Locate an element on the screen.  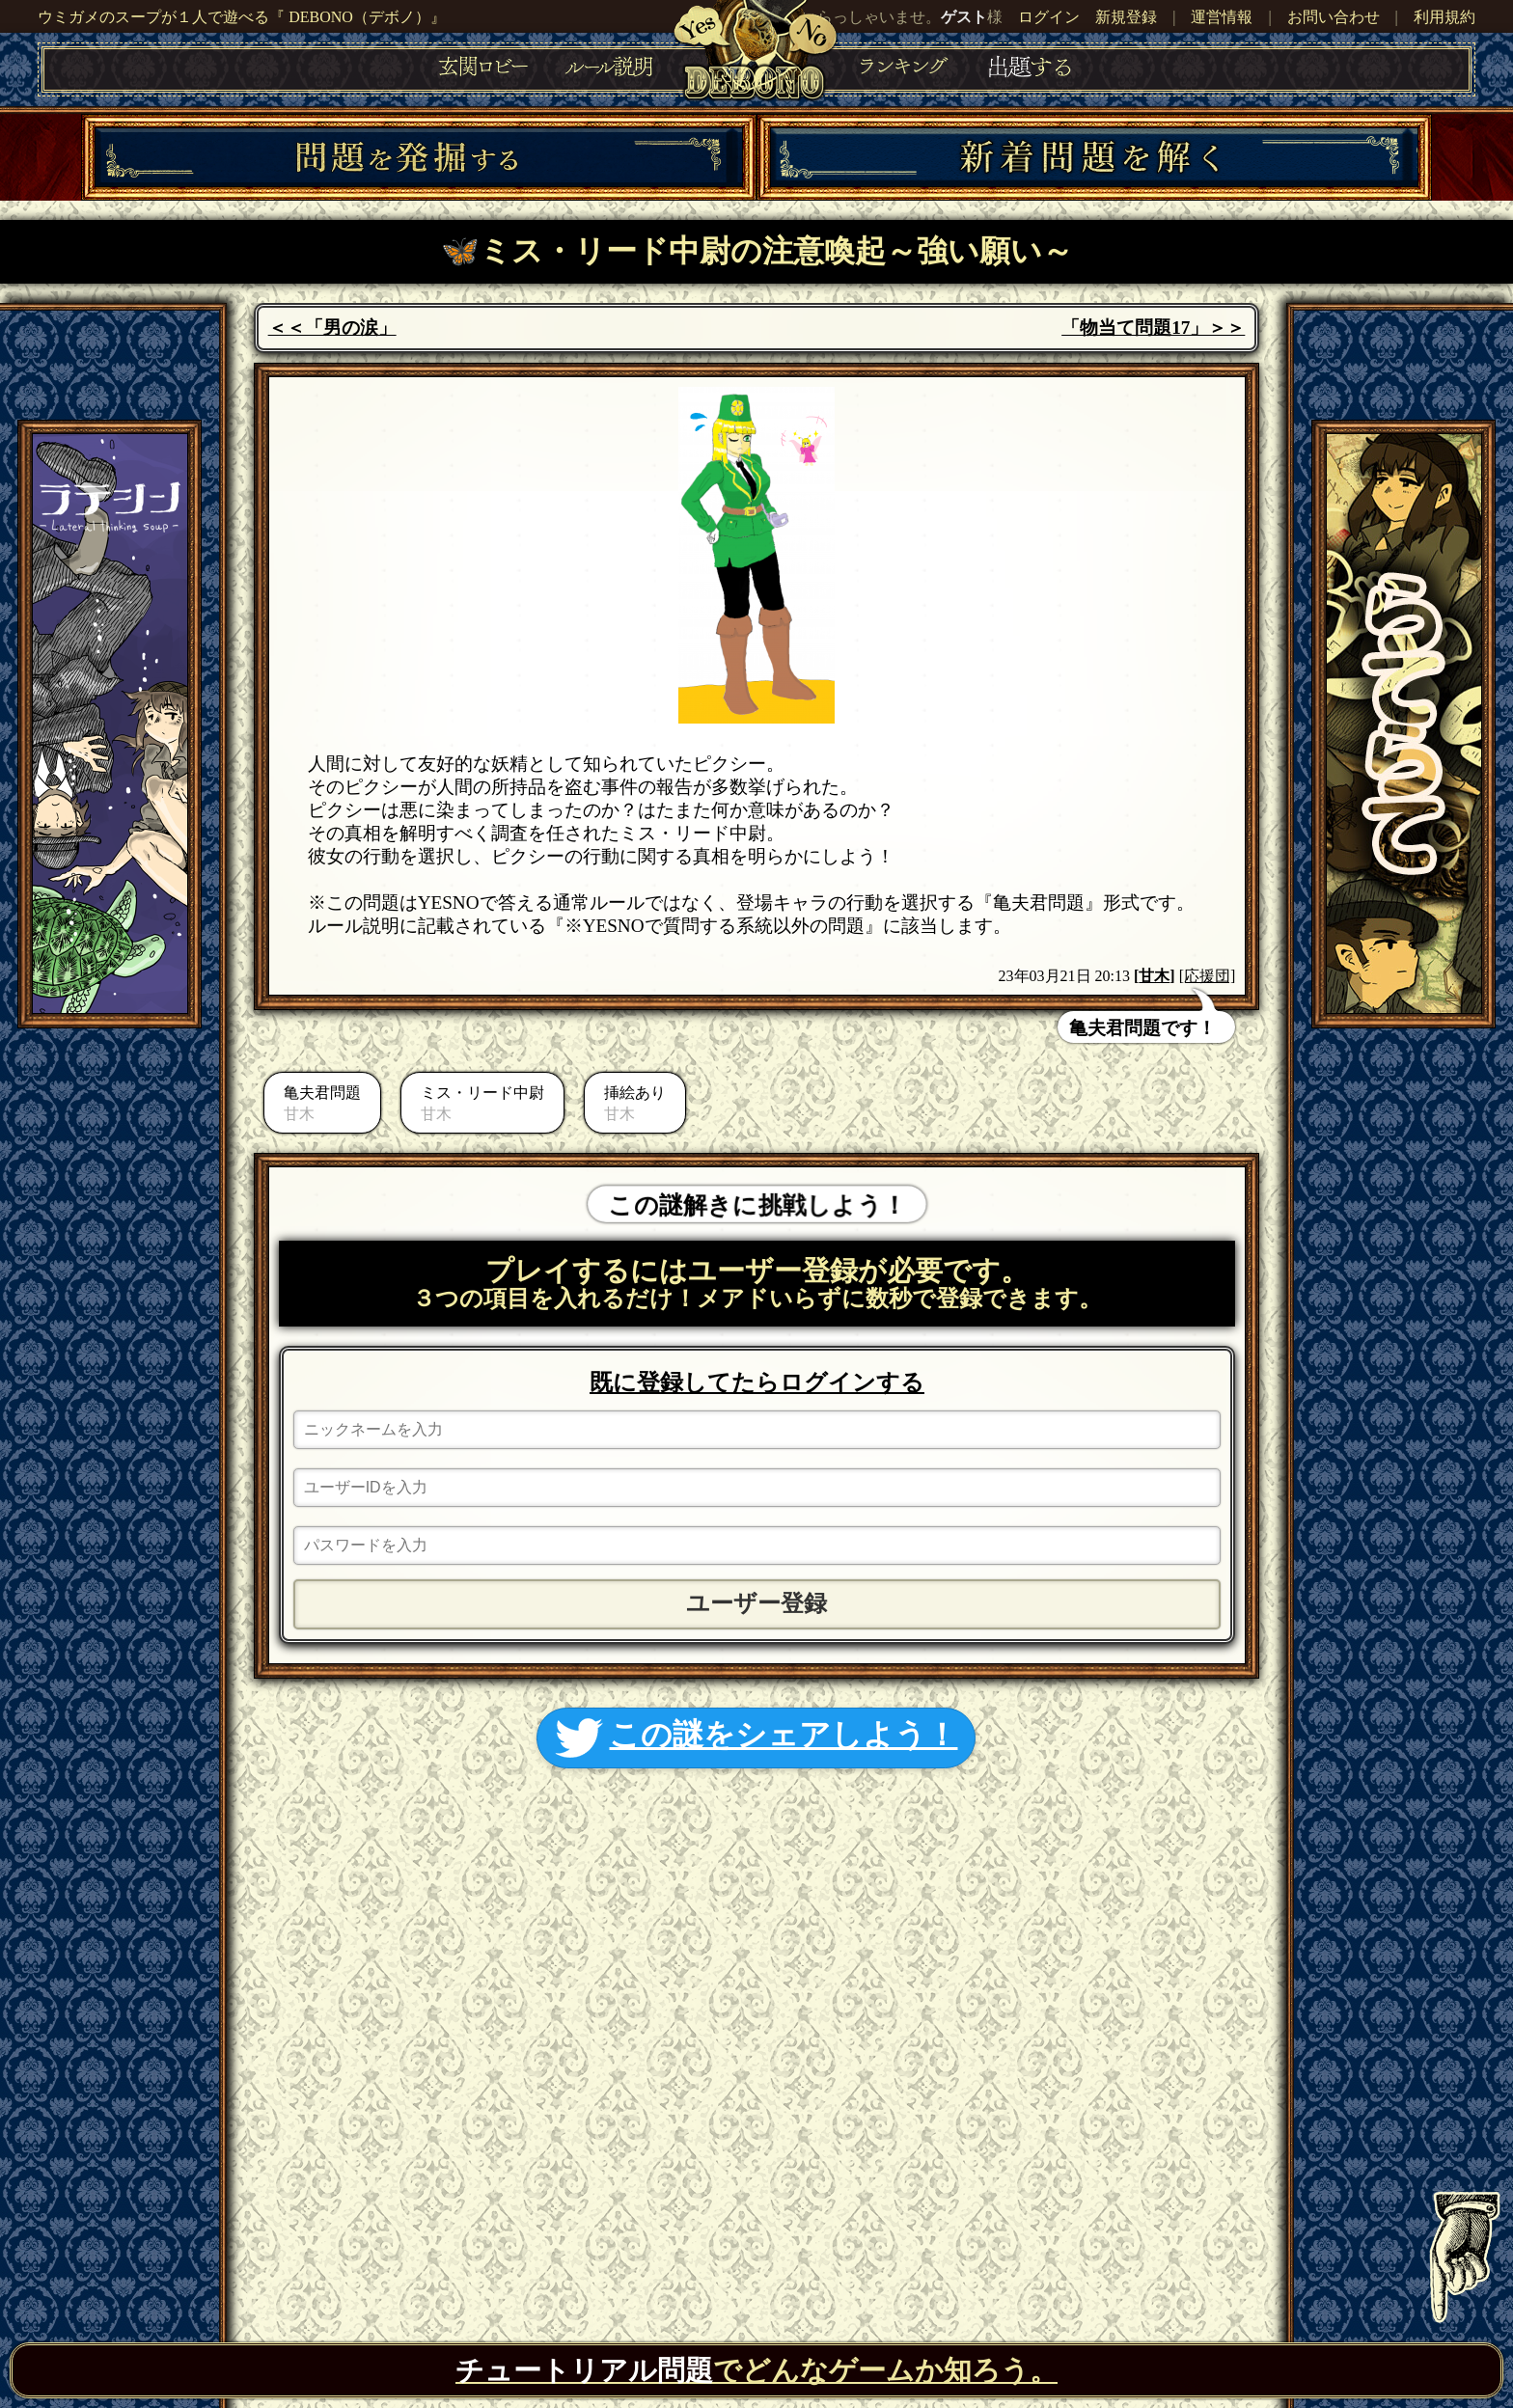
利用規約 is located at coordinates (1444, 17).